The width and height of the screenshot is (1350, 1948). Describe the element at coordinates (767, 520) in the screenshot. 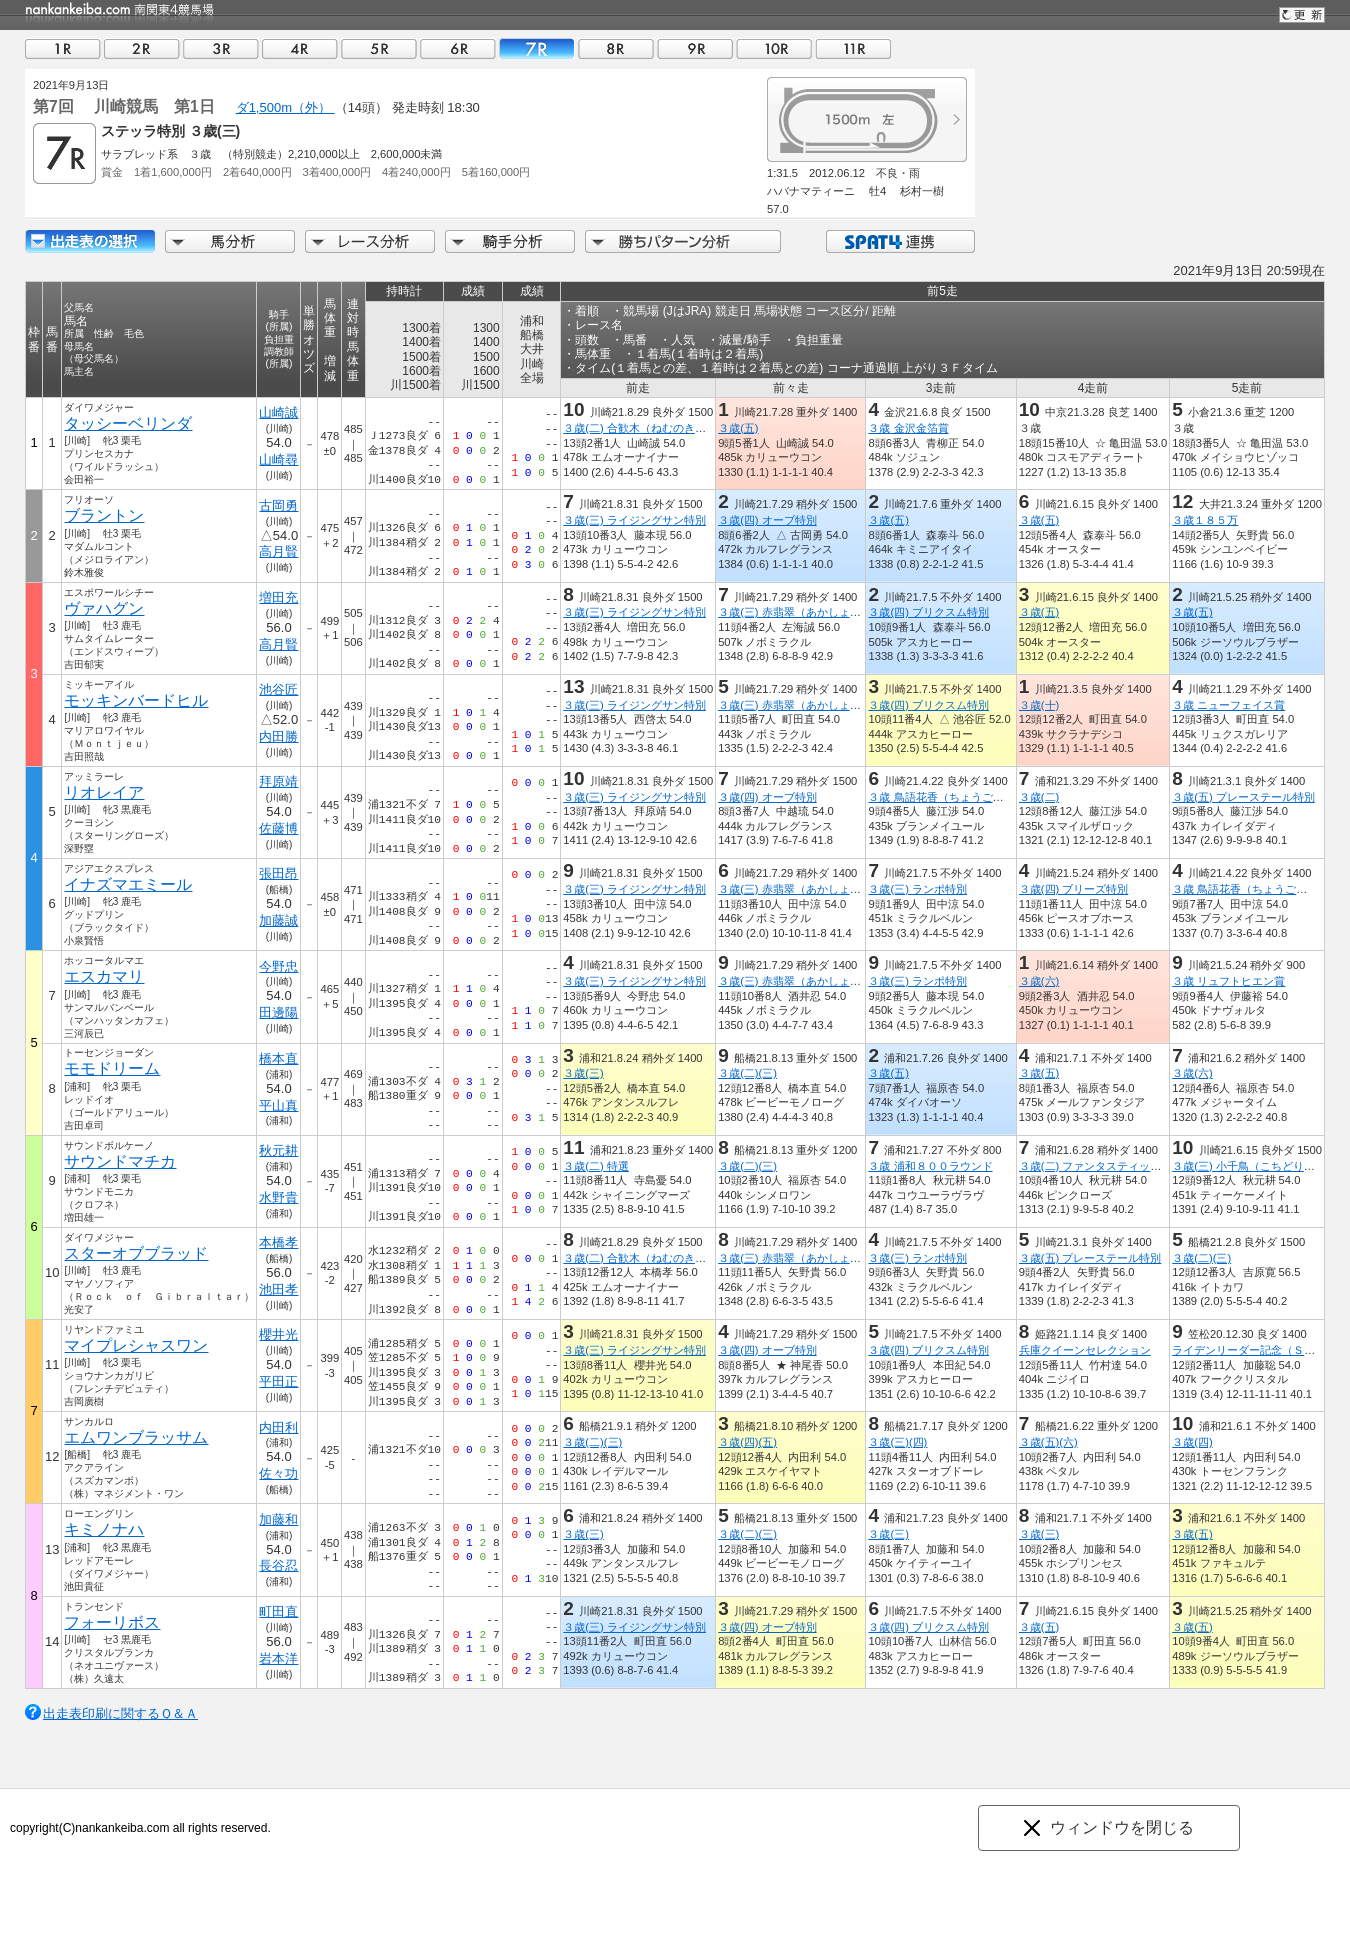

I see `３歳(四) オーブ特別` at that location.